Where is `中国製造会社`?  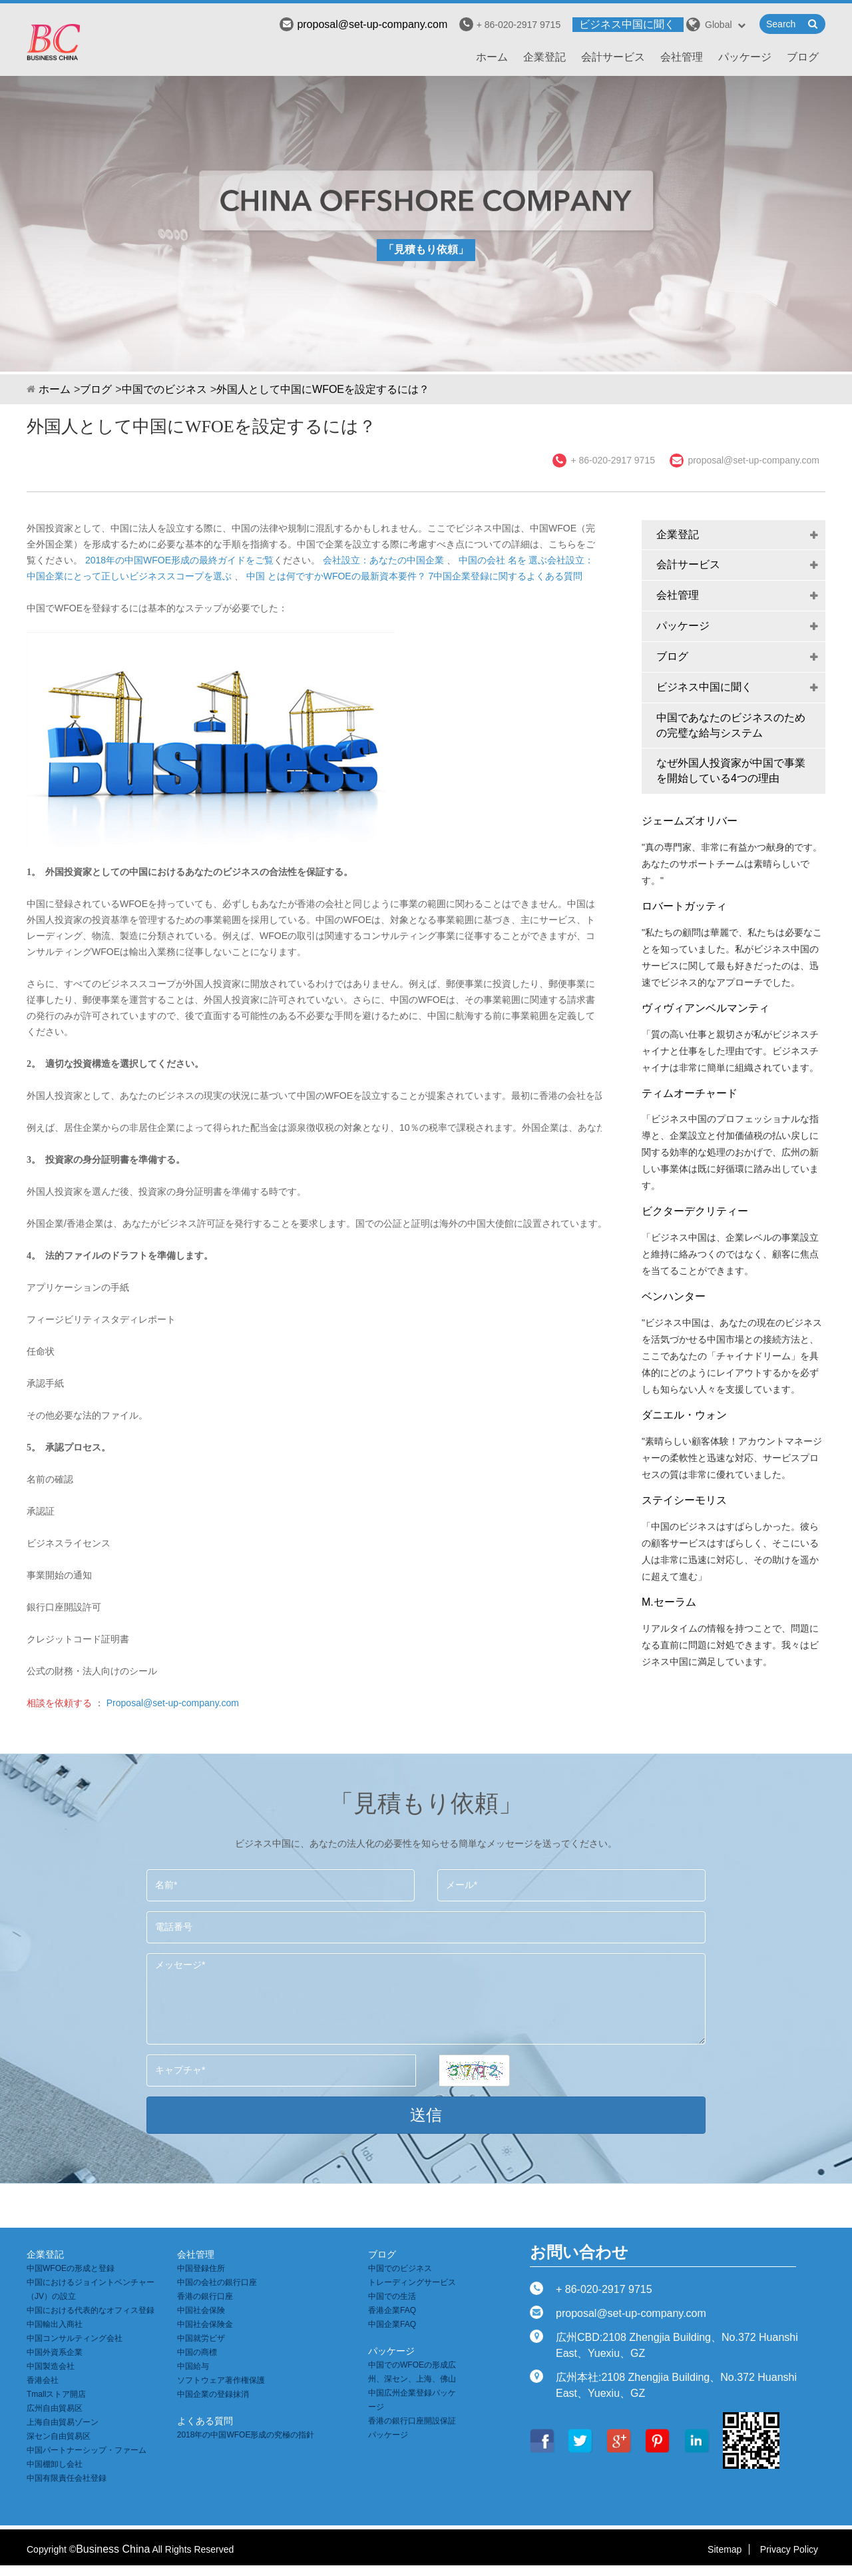 中国製造会社 is located at coordinates (51, 2366).